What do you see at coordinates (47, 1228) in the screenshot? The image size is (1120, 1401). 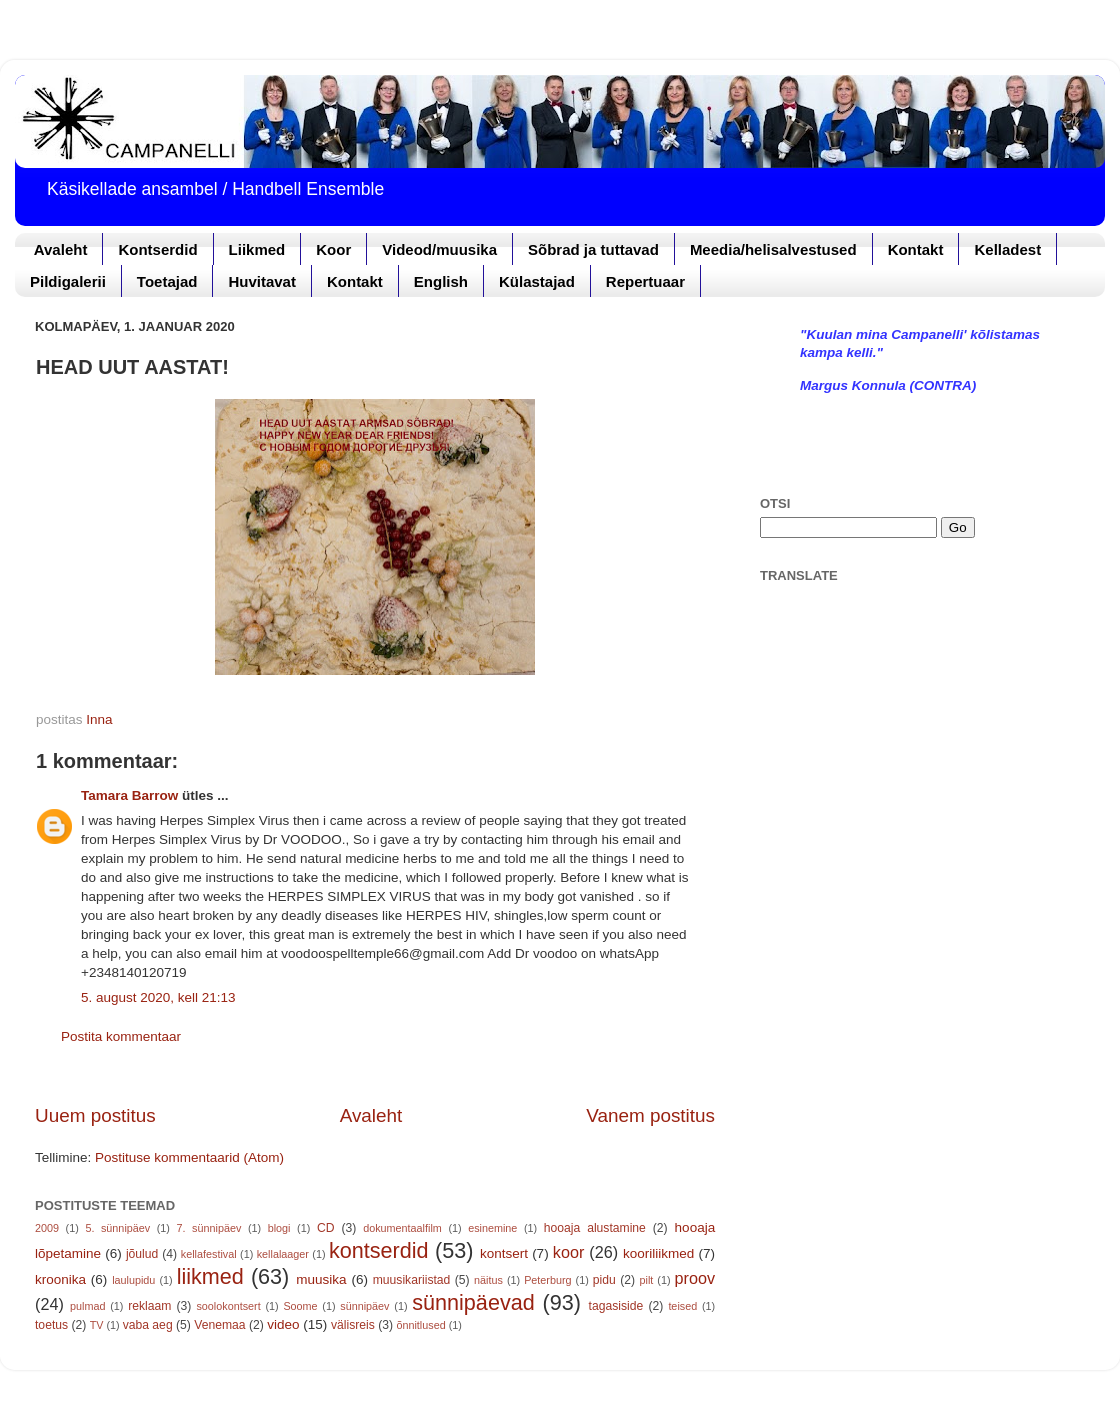 I see `2009` at bounding box center [47, 1228].